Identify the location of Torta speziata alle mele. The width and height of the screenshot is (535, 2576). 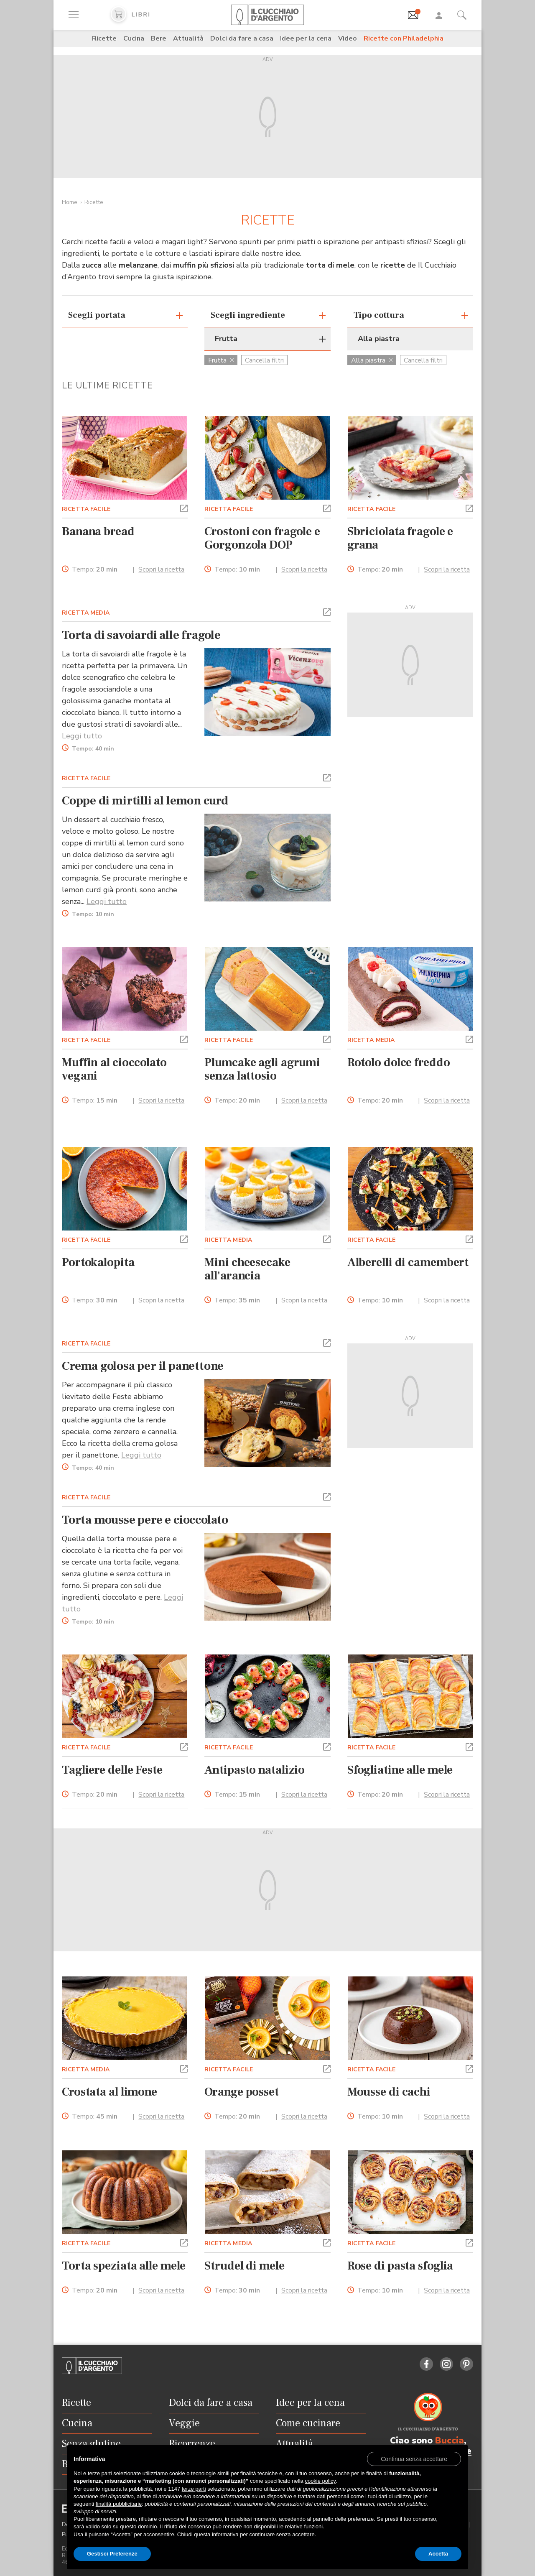
(124, 2265).